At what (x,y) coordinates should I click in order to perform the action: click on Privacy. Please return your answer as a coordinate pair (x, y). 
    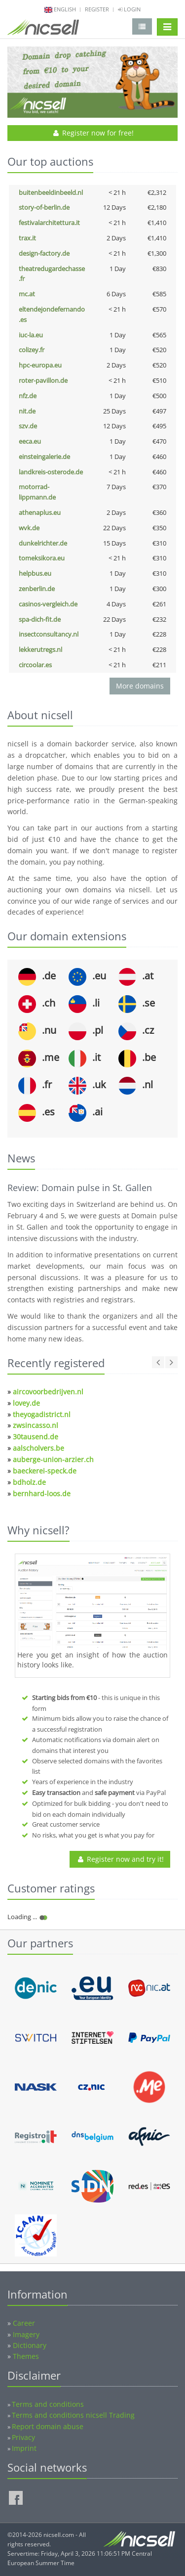
    Looking at the image, I should click on (23, 2437).